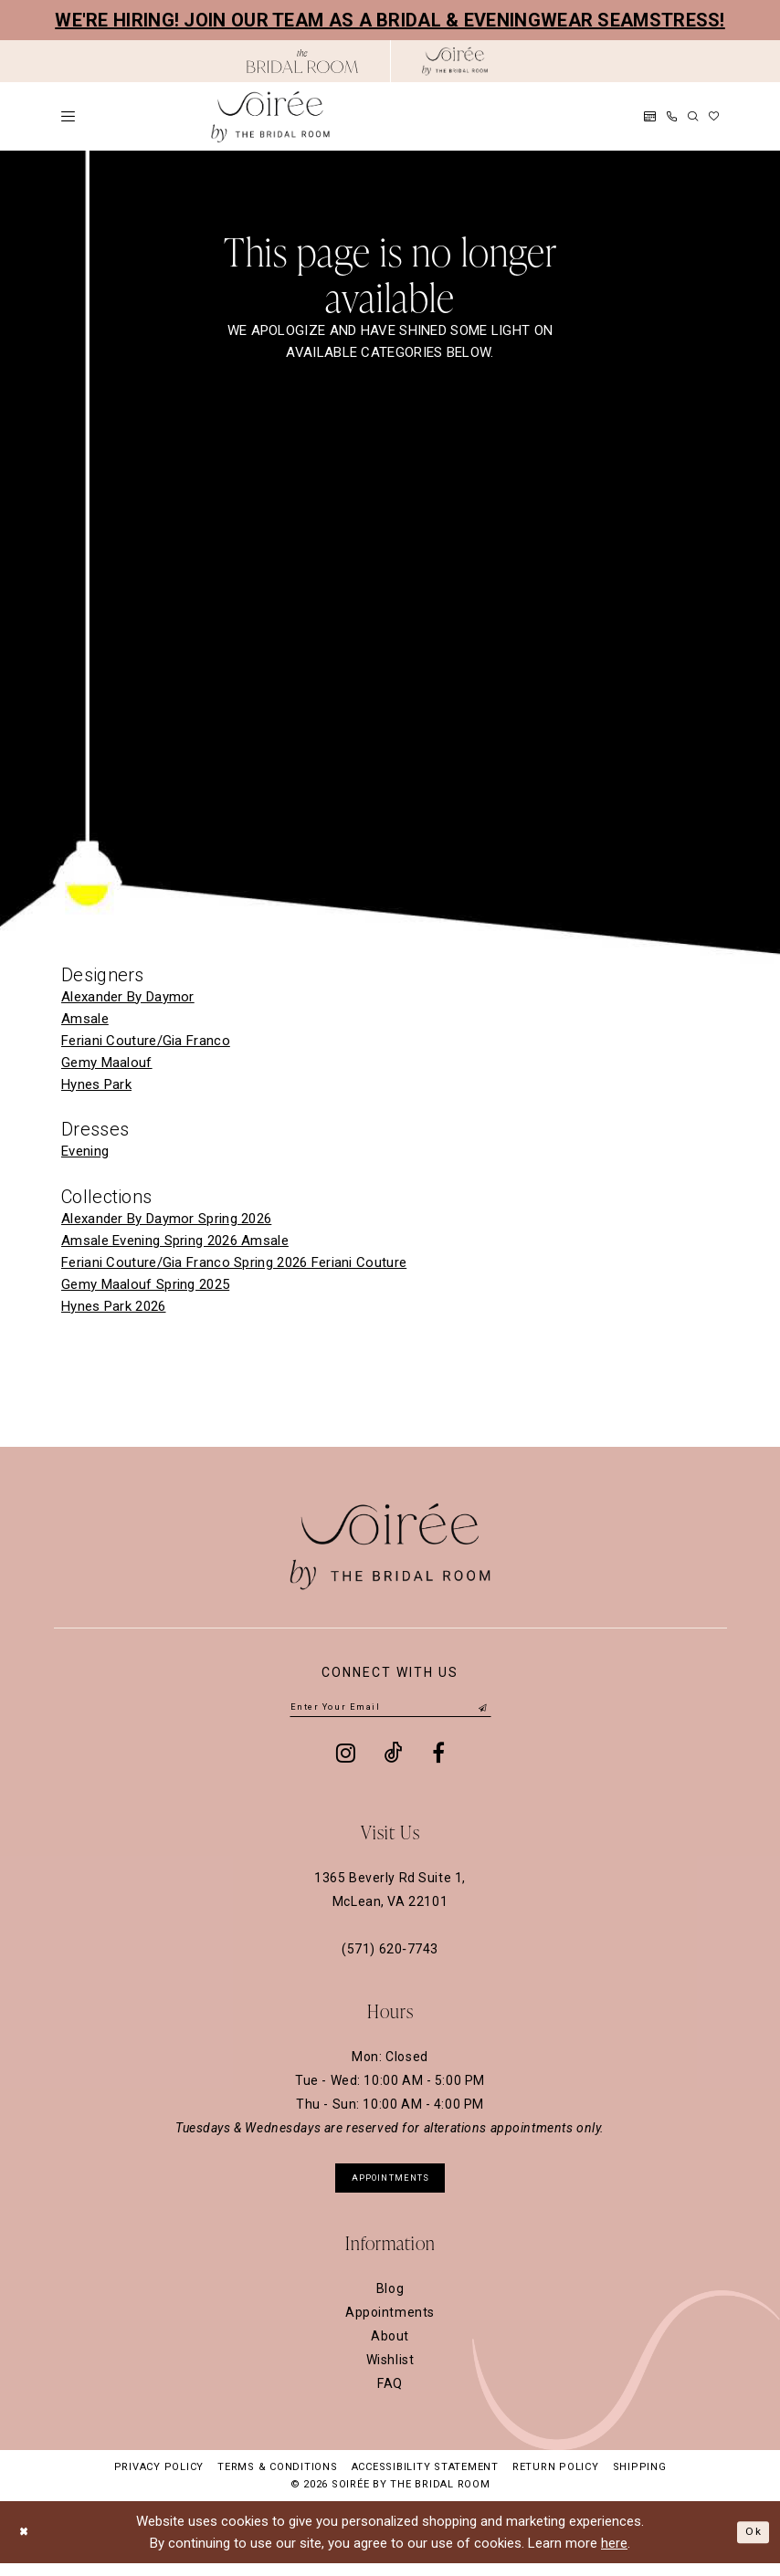 Image resolution: width=780 pixels, height=2576 pixels. What do you see at coordinates (28, 2544) in the screenshot?
I see `[Close Dialog]` at bounding box center [28, 2544].